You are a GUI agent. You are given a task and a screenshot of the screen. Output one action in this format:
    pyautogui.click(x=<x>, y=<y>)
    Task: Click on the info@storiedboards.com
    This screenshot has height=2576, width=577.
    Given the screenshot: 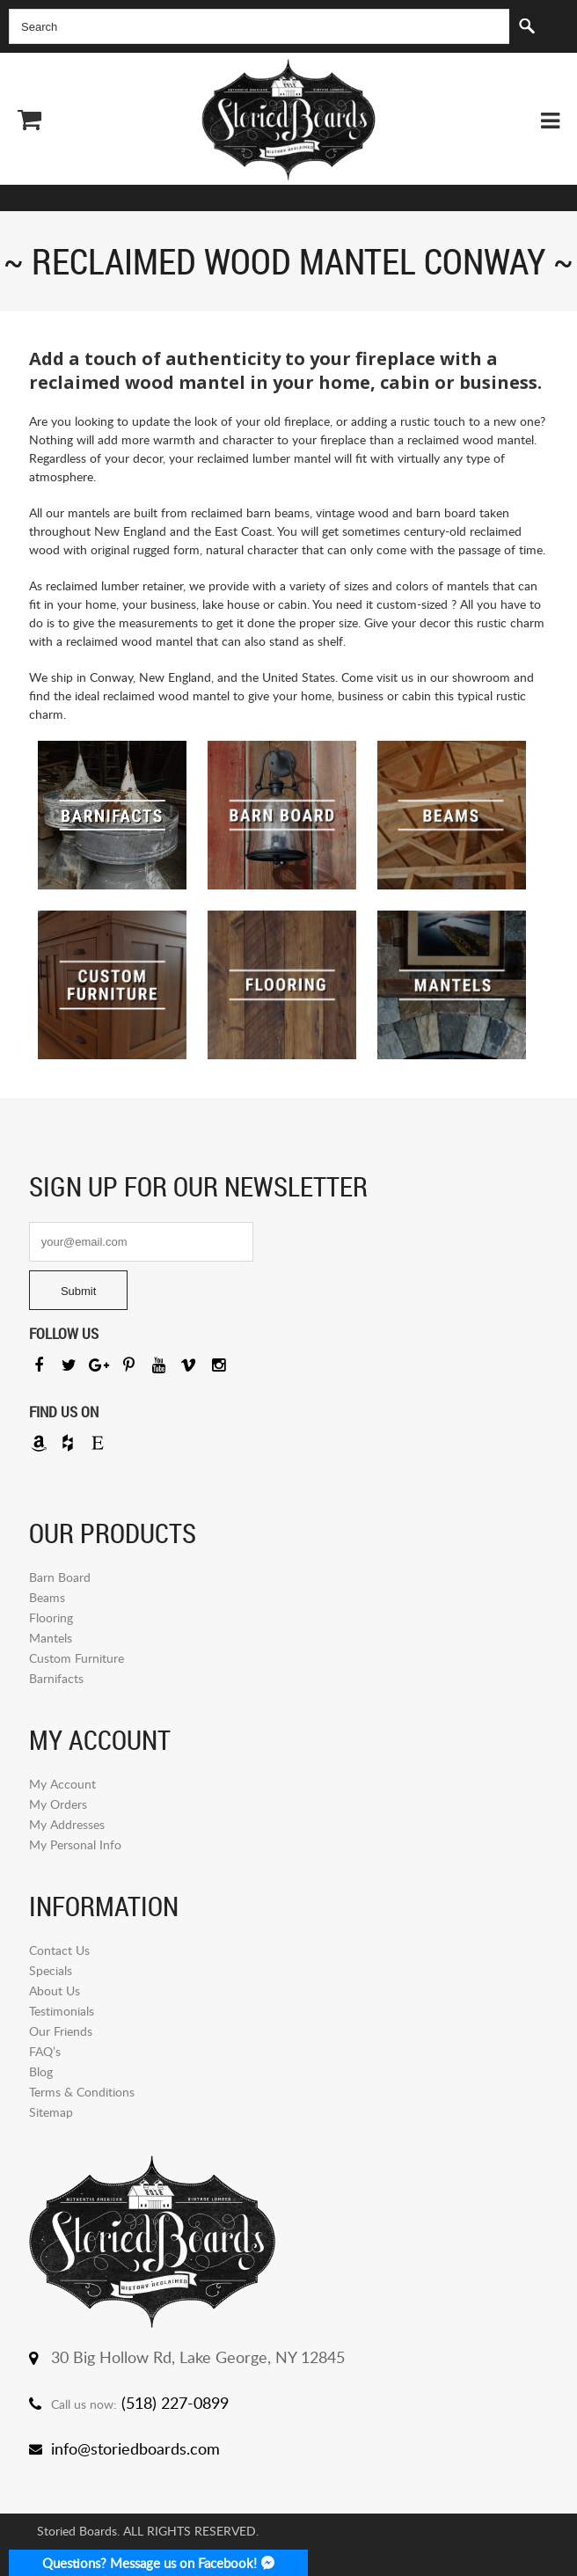 What is the action you would take?
    pyautogui.click(x=135, y=2448)
    